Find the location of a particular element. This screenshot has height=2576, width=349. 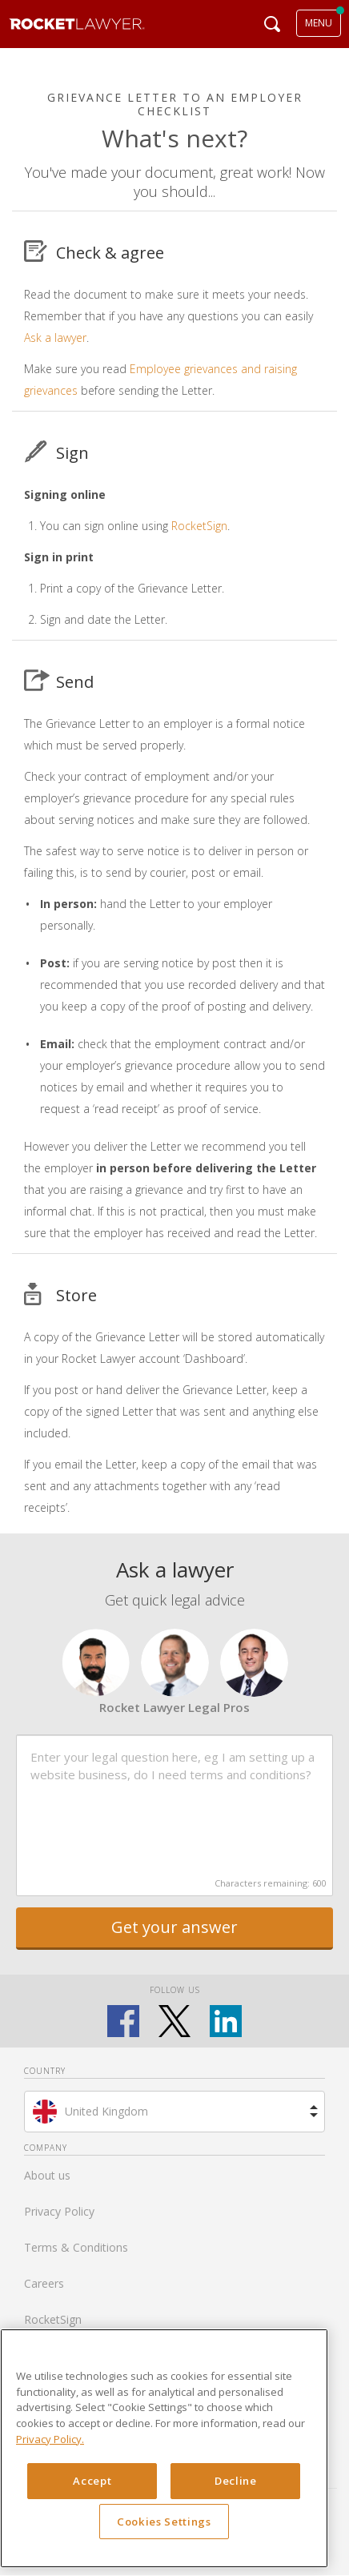

About us is located at coordinates (47, 2175).